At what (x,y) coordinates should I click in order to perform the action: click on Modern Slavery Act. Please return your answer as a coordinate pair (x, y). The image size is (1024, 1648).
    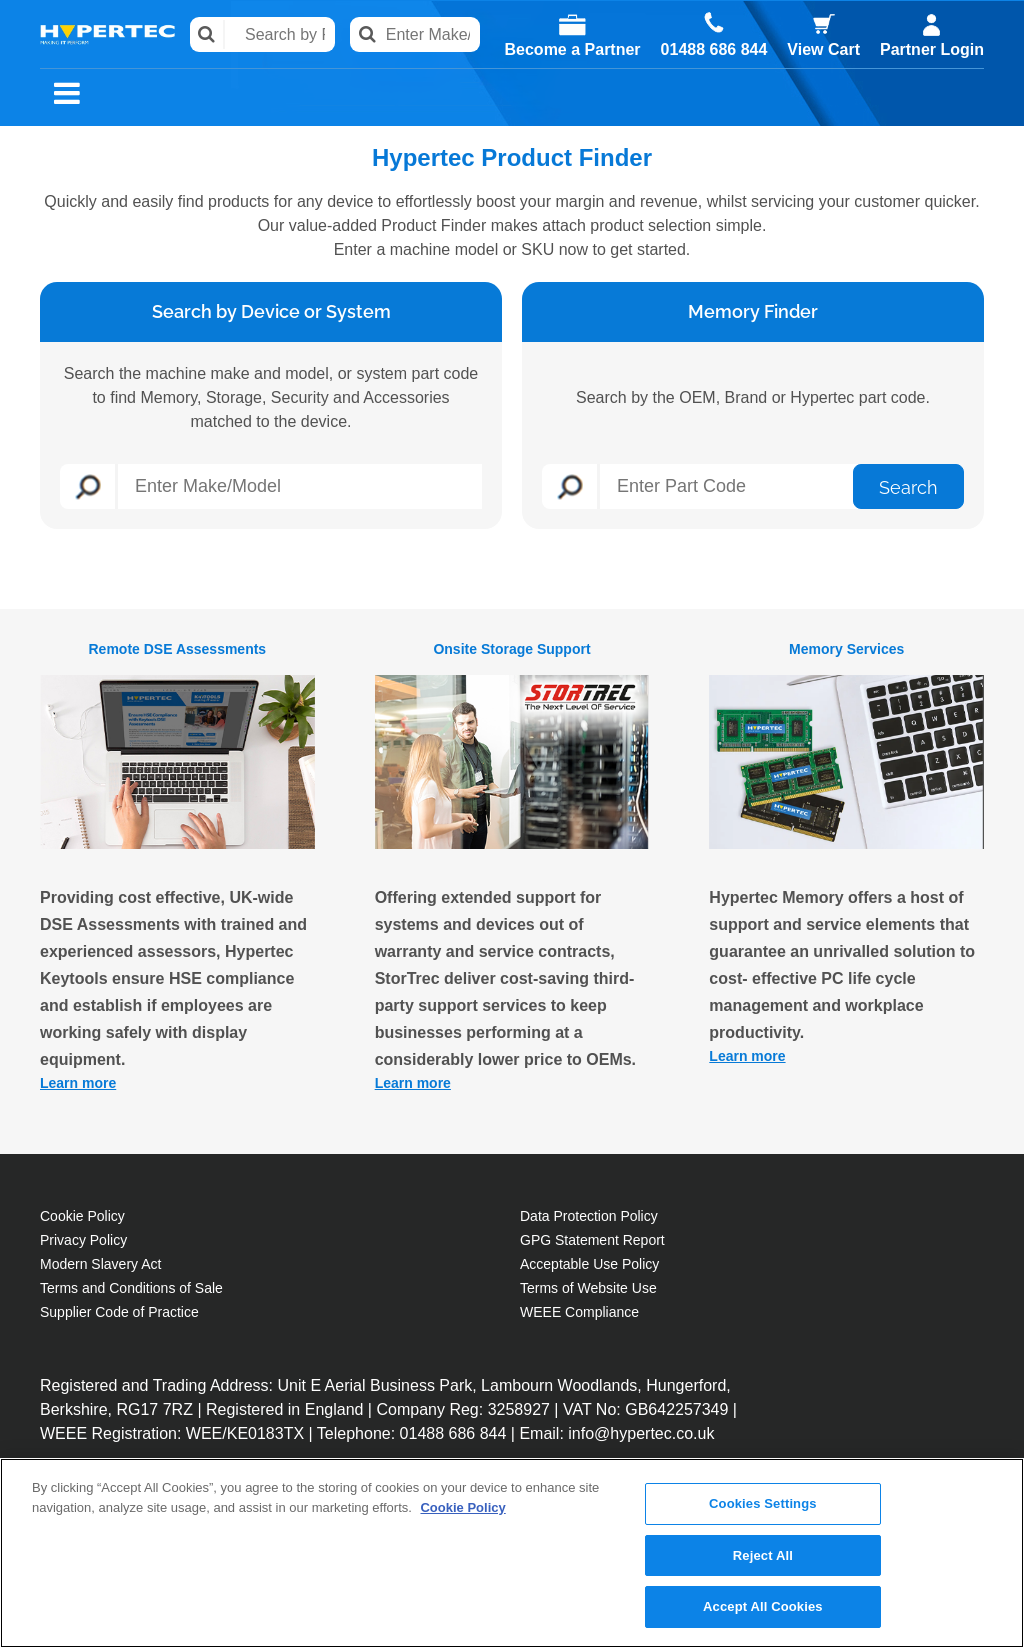
    Looking at the image, I should click on (100, 1264).